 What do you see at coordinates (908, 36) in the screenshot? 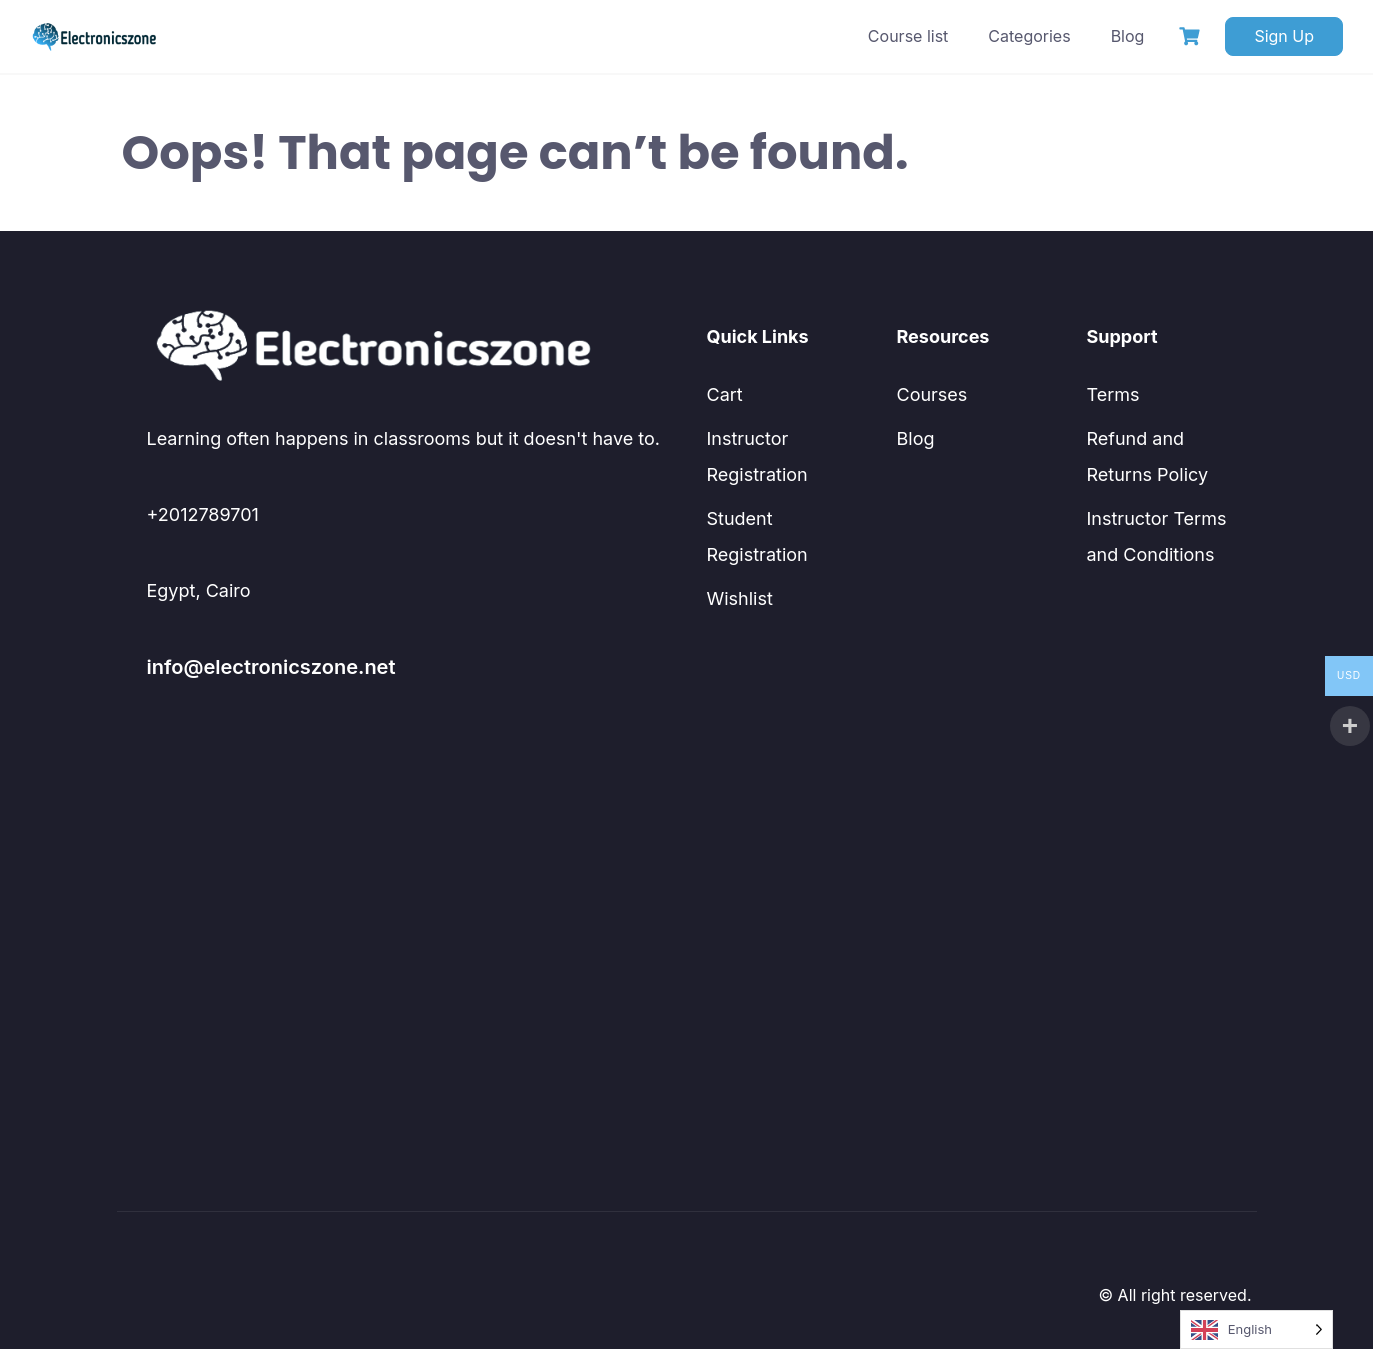
I see `Course list` at bounding box center [908, 36].